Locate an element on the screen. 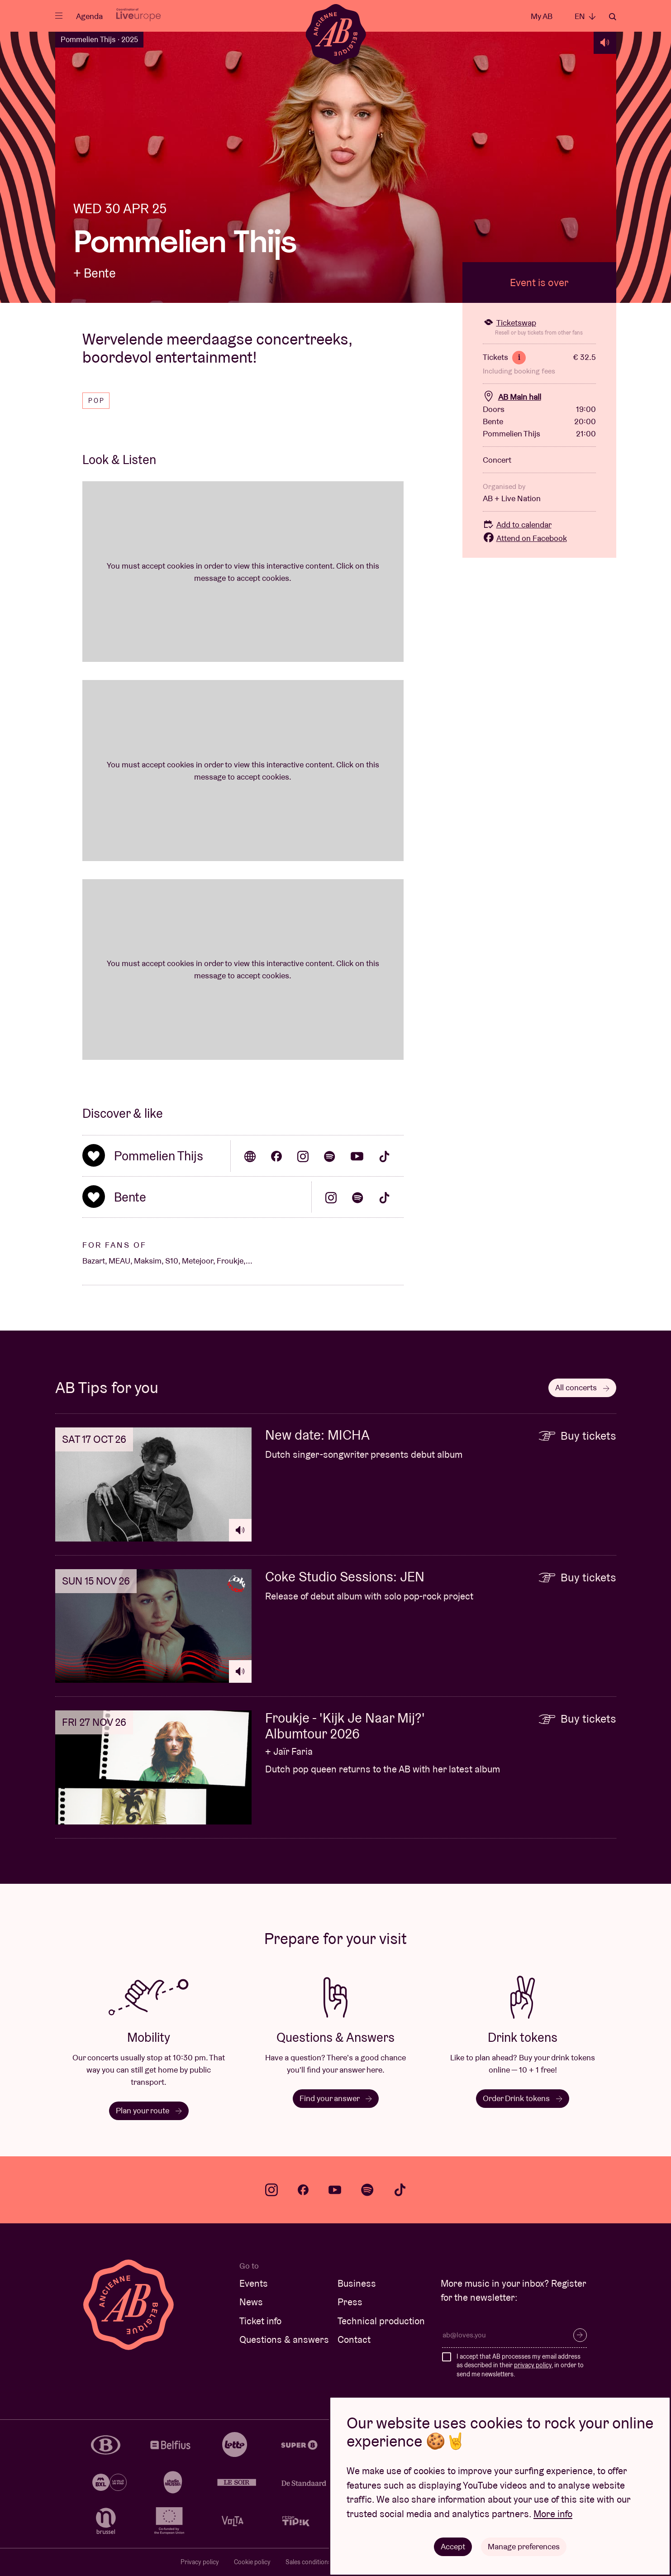  Press is located at coordinates (350, 2302).